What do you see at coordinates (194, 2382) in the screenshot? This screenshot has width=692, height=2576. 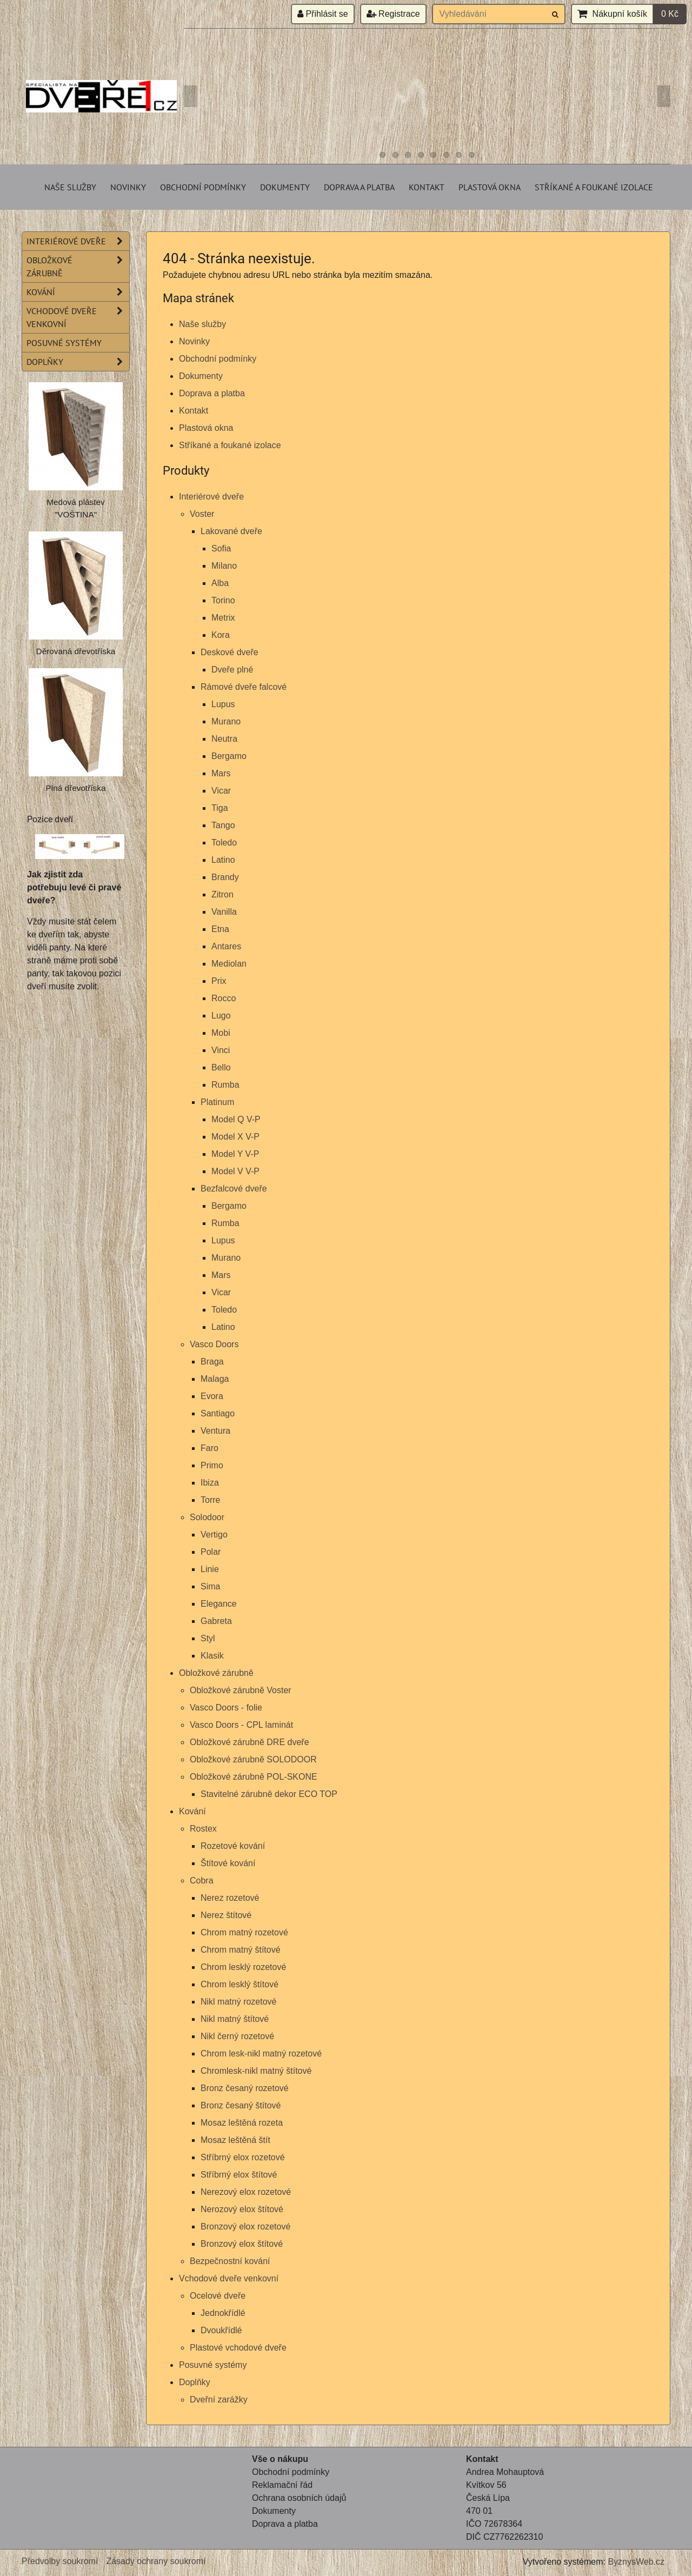 I see `Doplňky` at bounding box center [194, 2382].